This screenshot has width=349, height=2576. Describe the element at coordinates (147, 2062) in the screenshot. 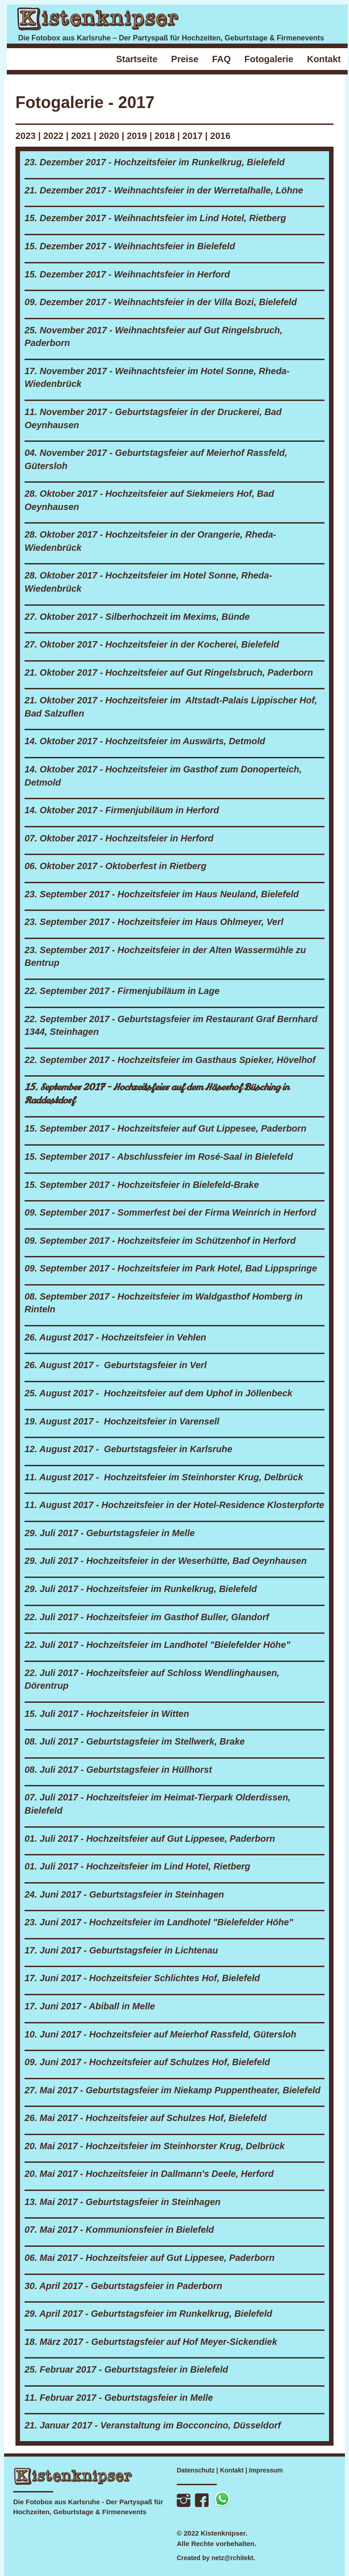

I see `09. Juni 2017 - Hochzeitsfeier auf Schulzes Hof, Bielefeld` at that location.